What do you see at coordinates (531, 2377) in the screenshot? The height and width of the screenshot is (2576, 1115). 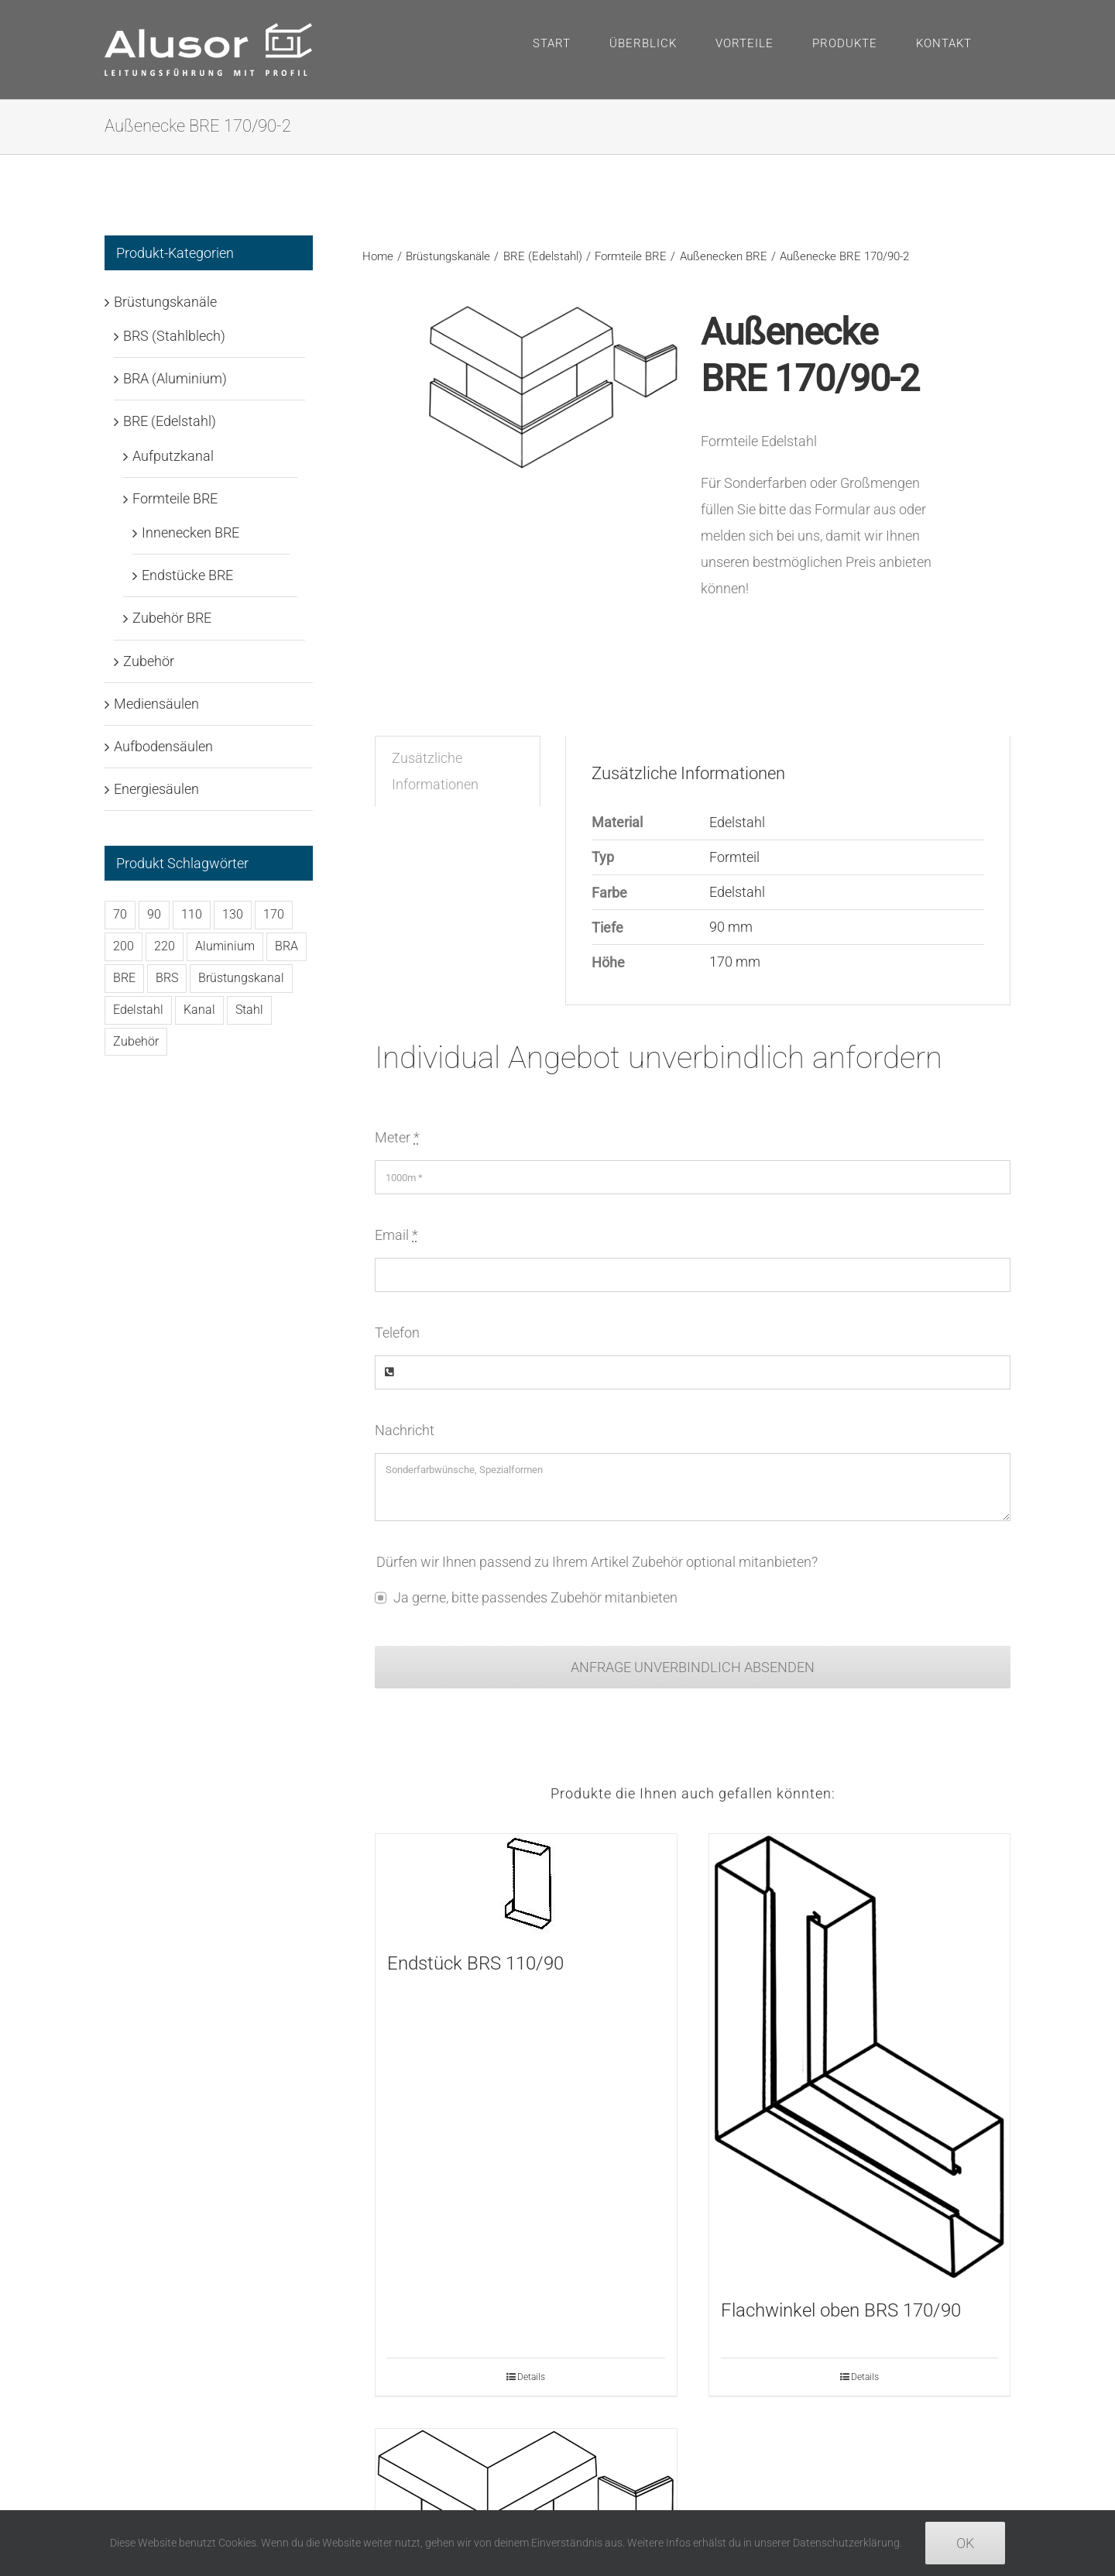 I see `Details` at bounding box center [531, 2377].